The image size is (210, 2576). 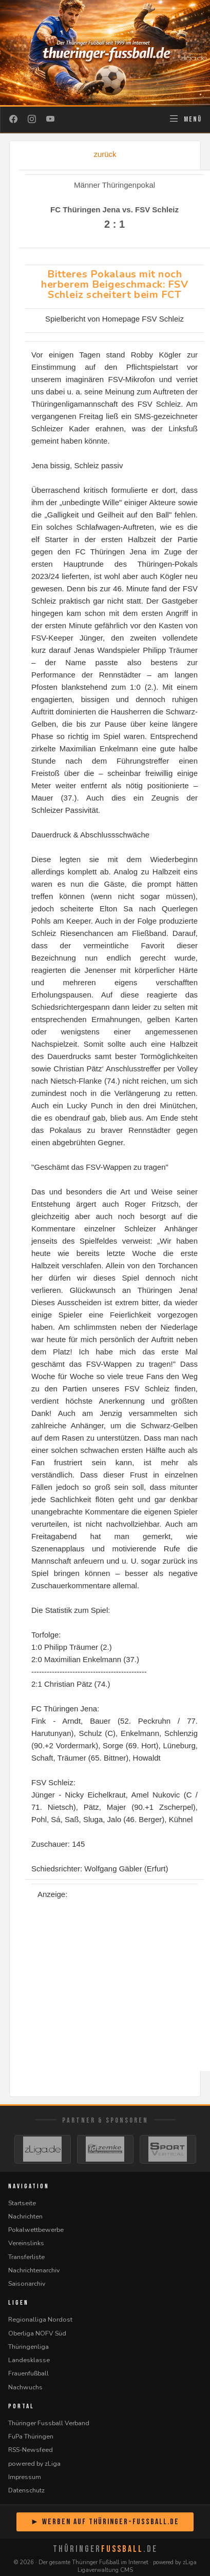 I want to click on Thüringer Fussball Verband, so click(x=48, y=2423).